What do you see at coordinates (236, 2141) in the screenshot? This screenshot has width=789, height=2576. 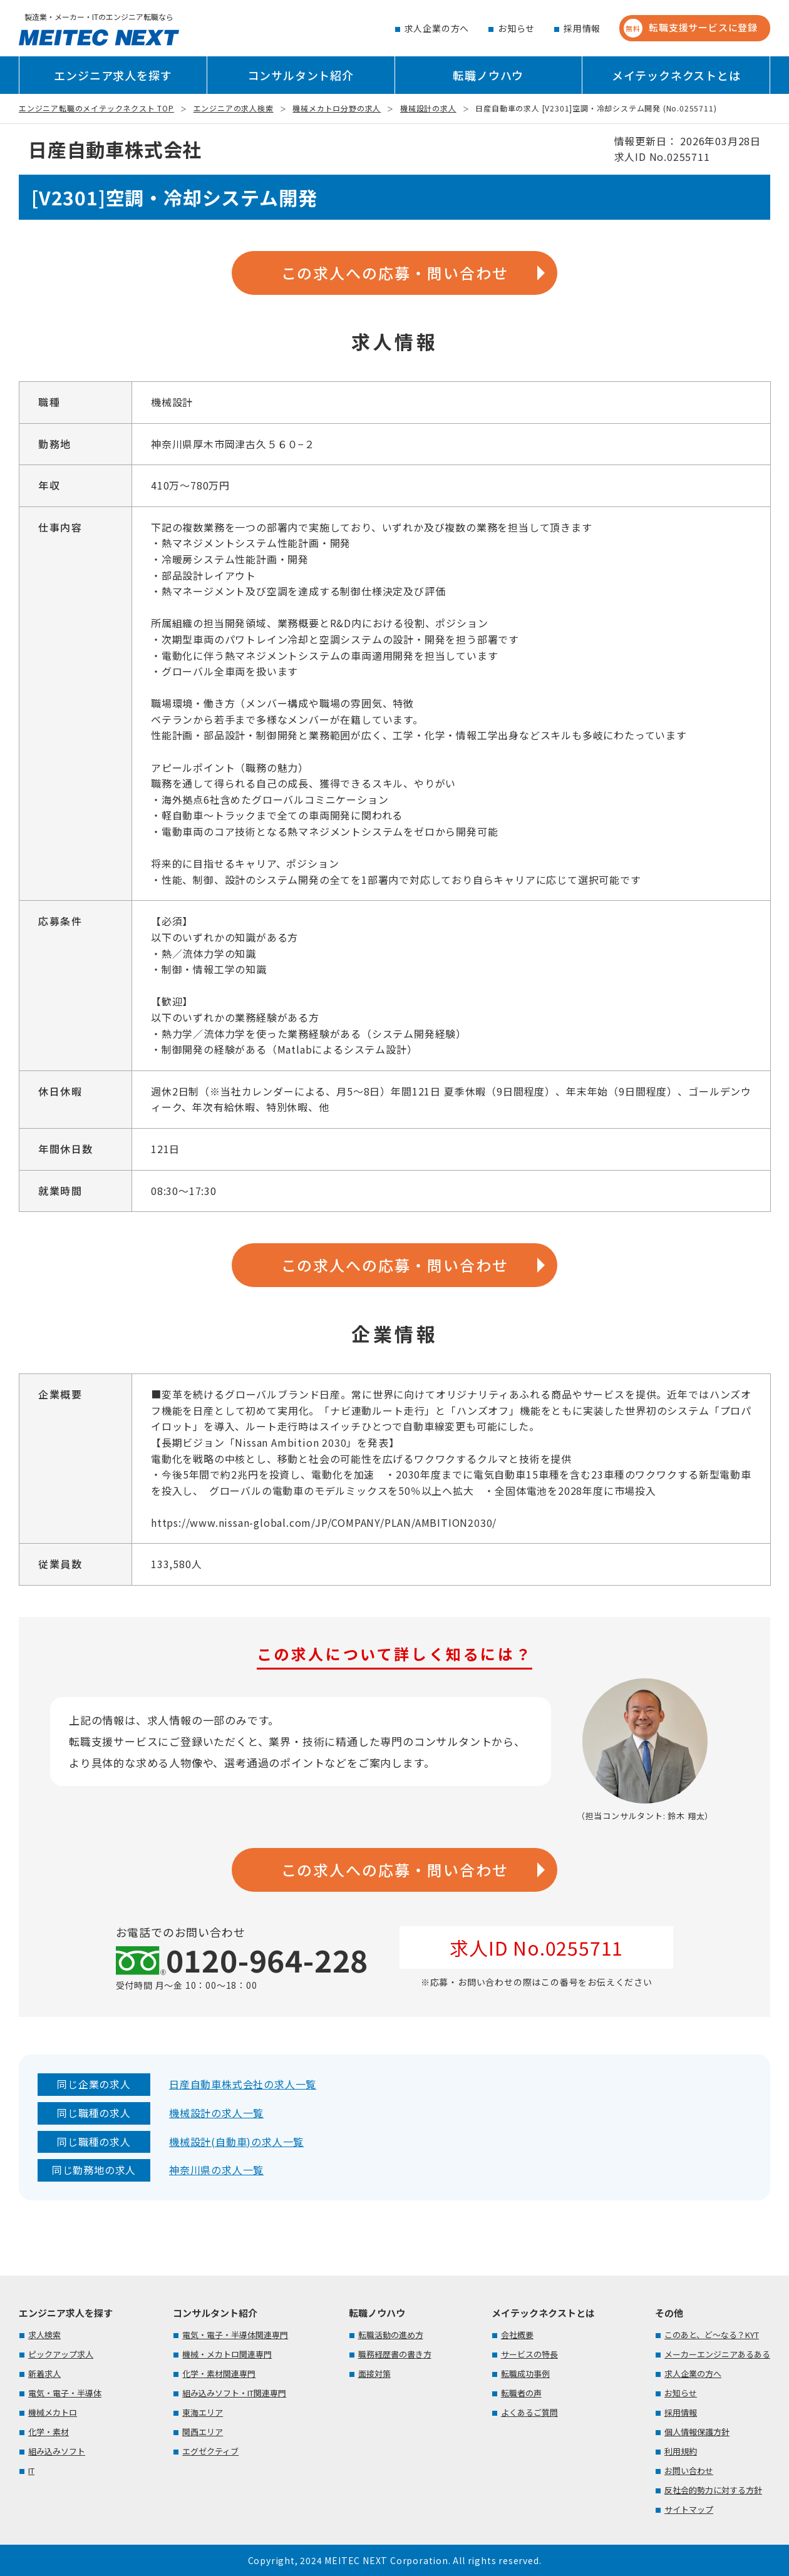 I see `機械設計(自動車)の求人一覧` at bounding box center [236, 2141].